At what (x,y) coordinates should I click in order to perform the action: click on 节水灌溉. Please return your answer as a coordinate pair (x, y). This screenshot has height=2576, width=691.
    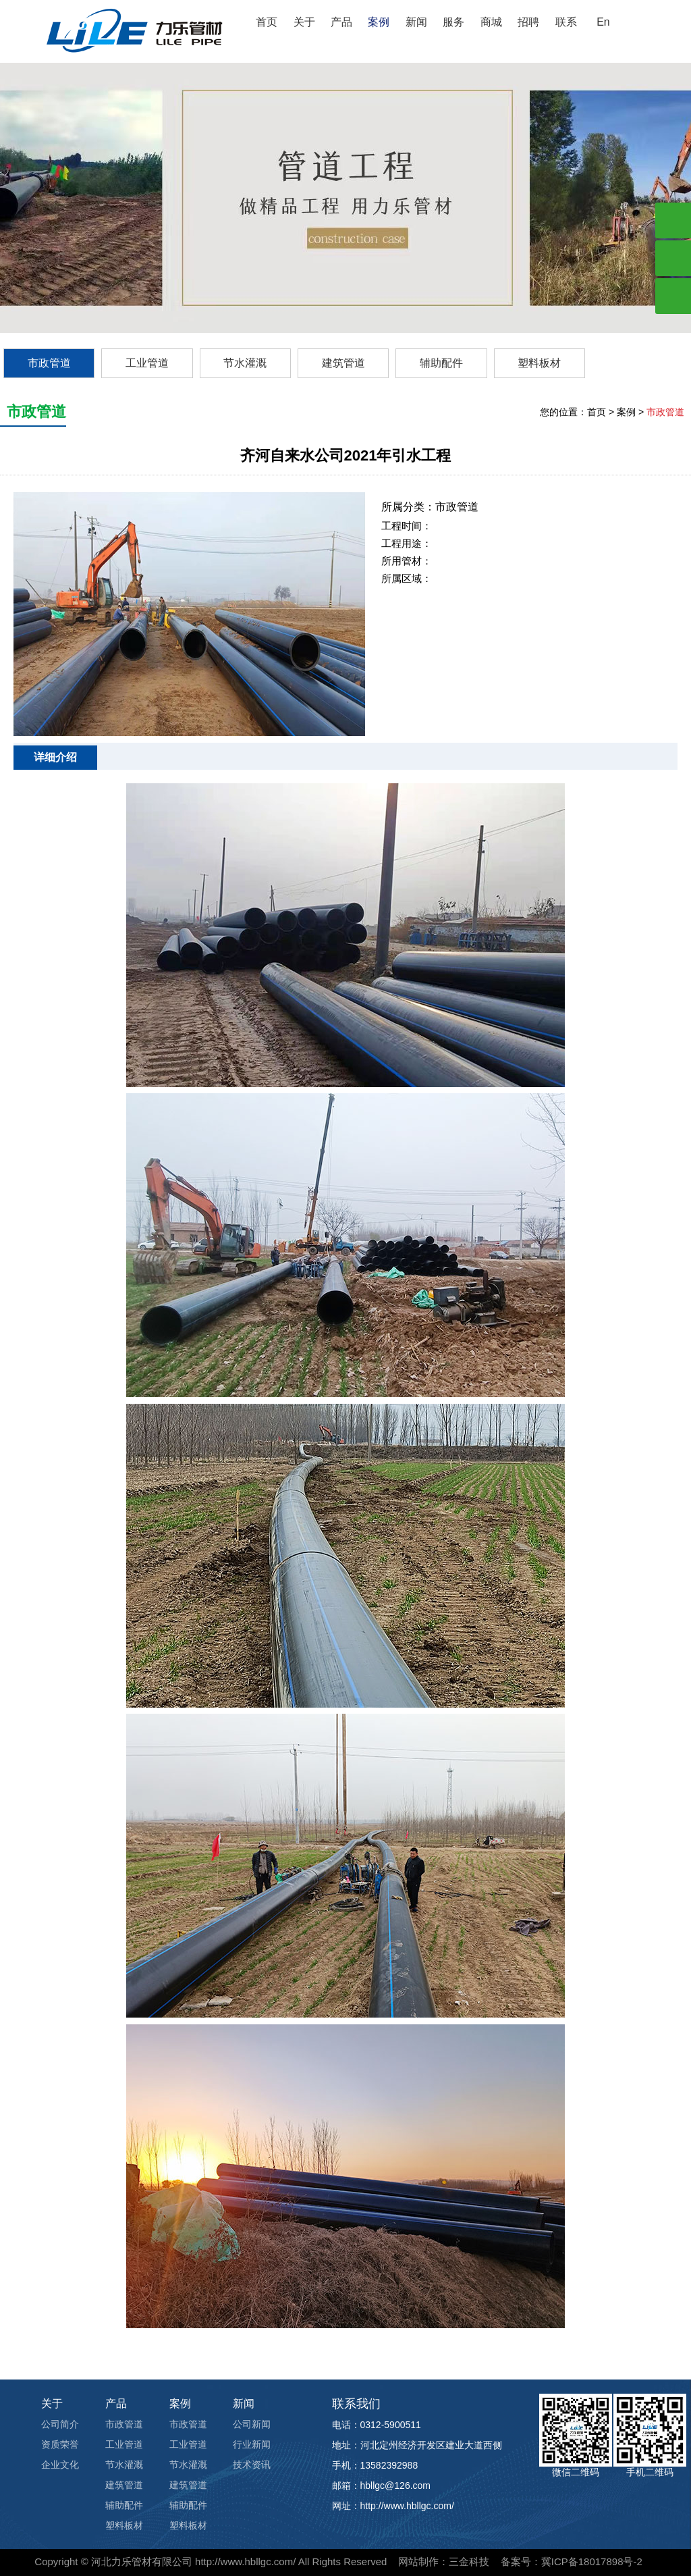
    Looking at the image, I should click on (245, 363).